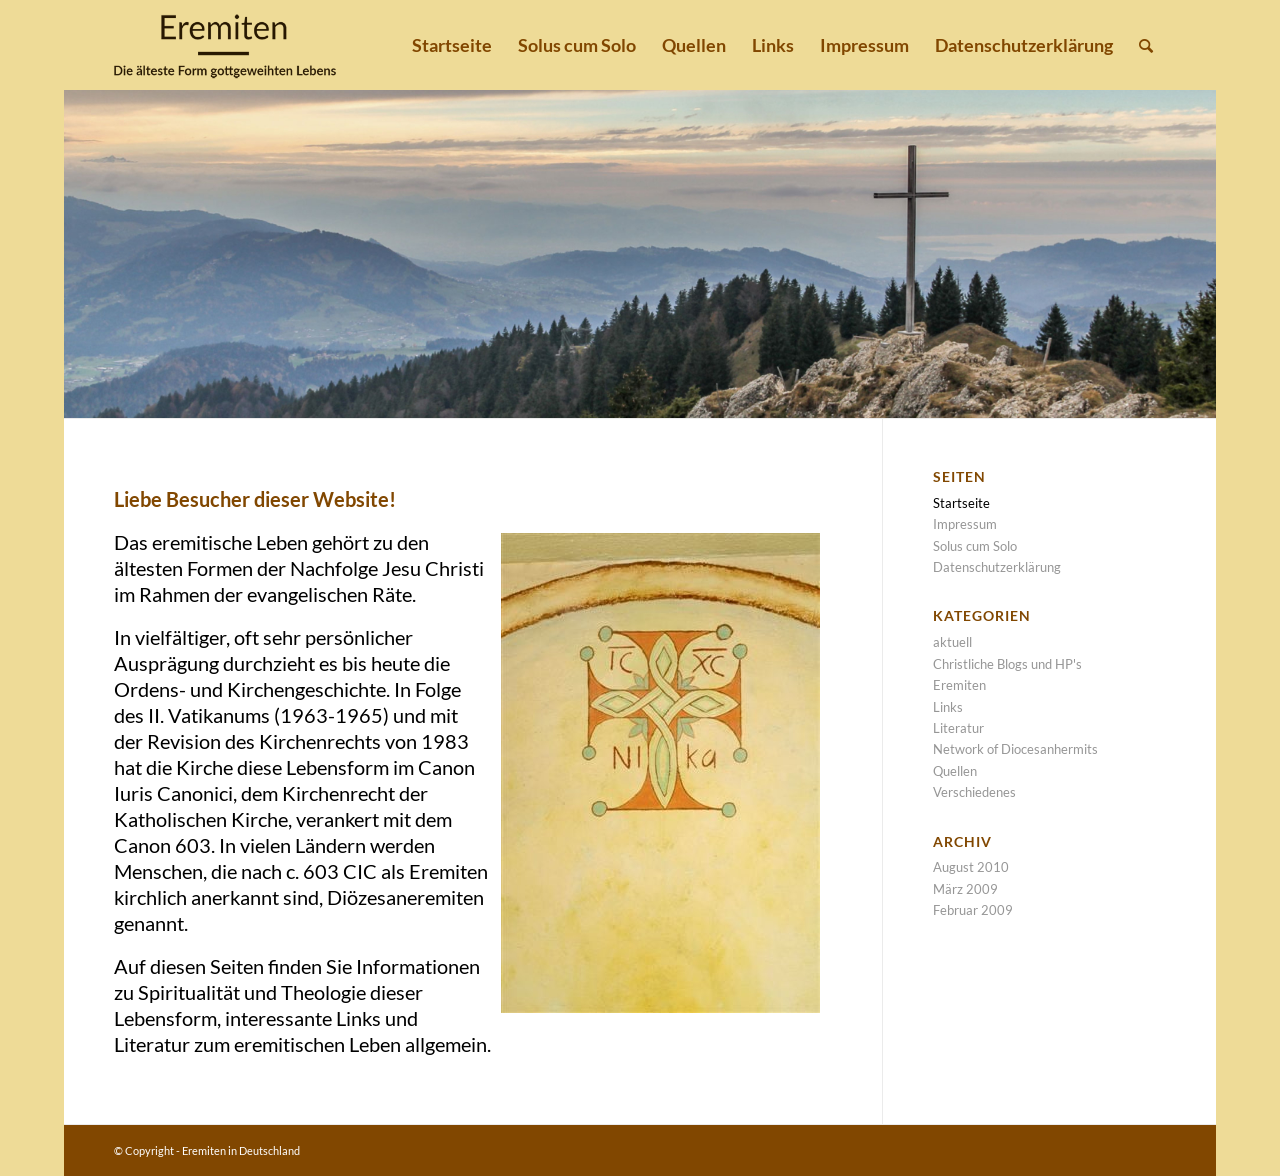 The width and height of the screenshot is (1280, 1176). I want to click on Verschiedenes, so click(974, 792).